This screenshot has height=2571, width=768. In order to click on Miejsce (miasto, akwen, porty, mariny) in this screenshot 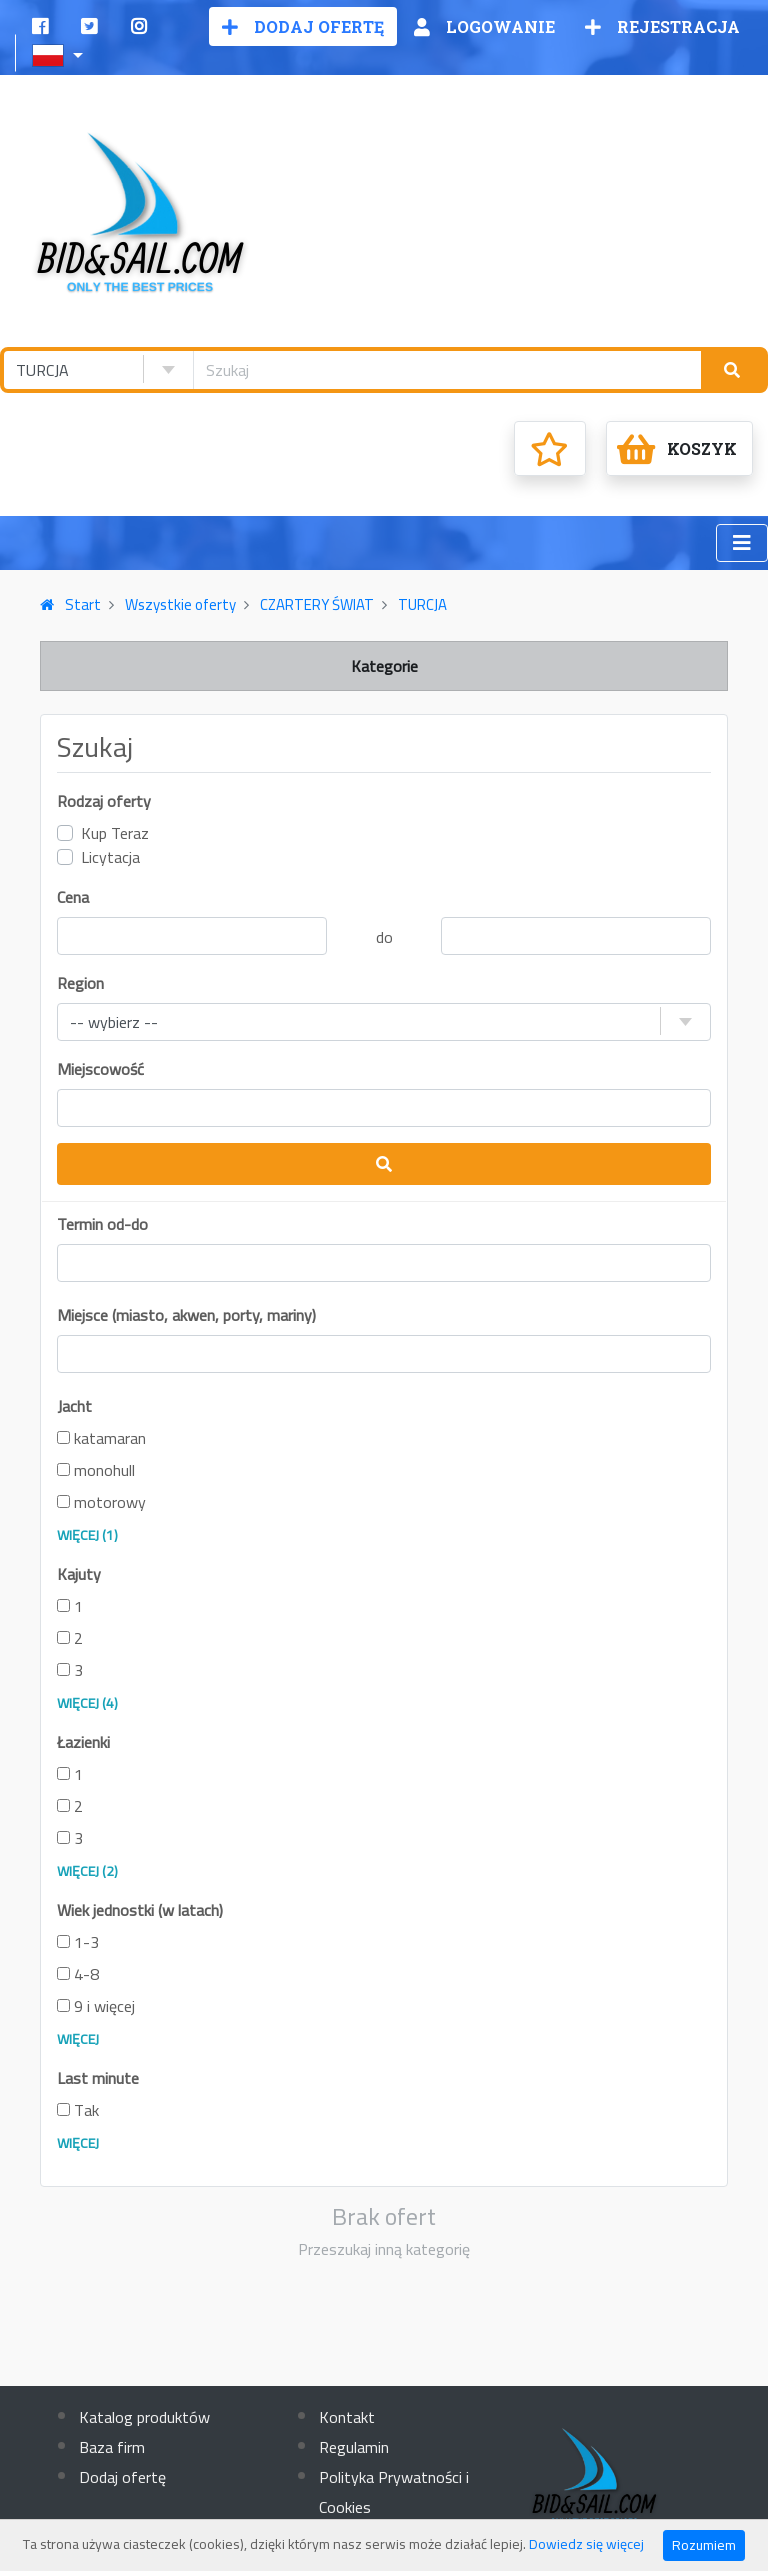, I will do `click(186, 1315)`.